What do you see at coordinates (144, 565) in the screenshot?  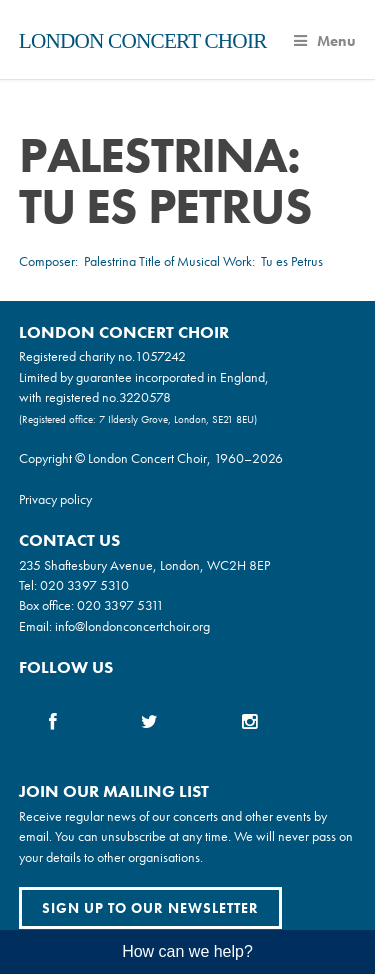 I see `235 Shaftesbury Avenue, London, WC2H 8EP` at bounding box center [144, 565].